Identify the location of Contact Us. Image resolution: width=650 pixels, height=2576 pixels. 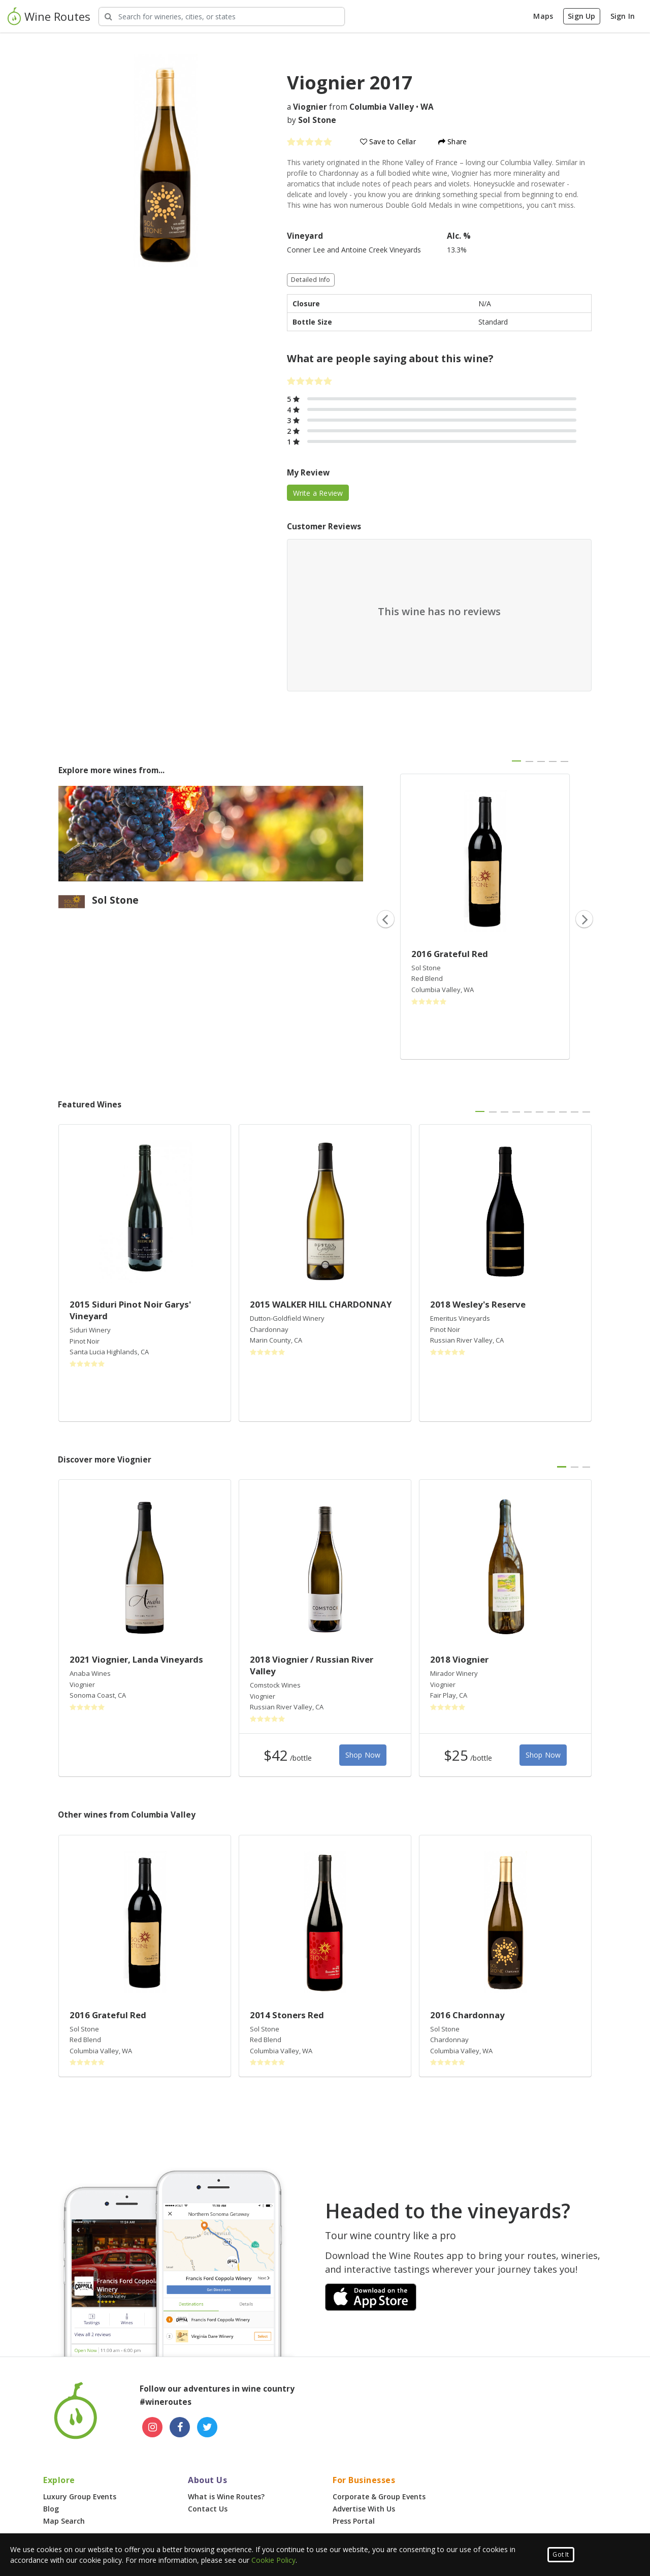
(208, 2509).